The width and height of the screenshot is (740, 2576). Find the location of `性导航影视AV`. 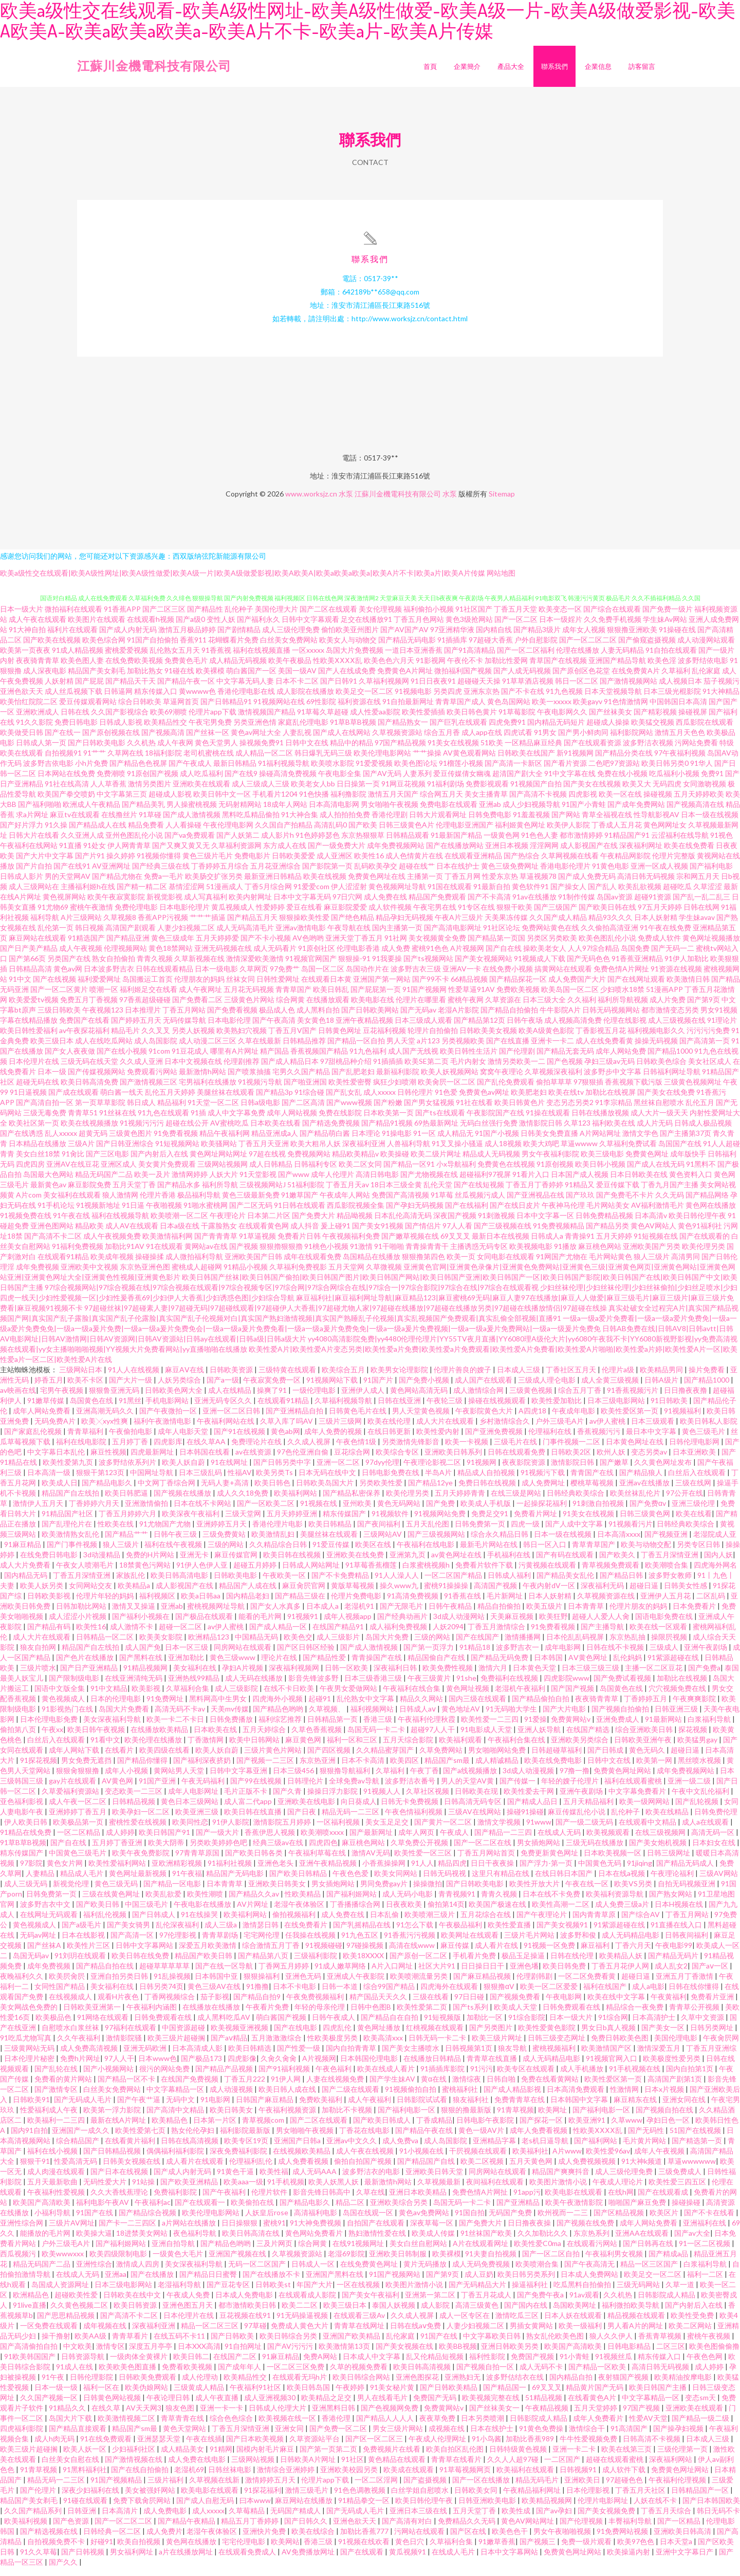

性导航影视AV is located at coordinates (656, 823).